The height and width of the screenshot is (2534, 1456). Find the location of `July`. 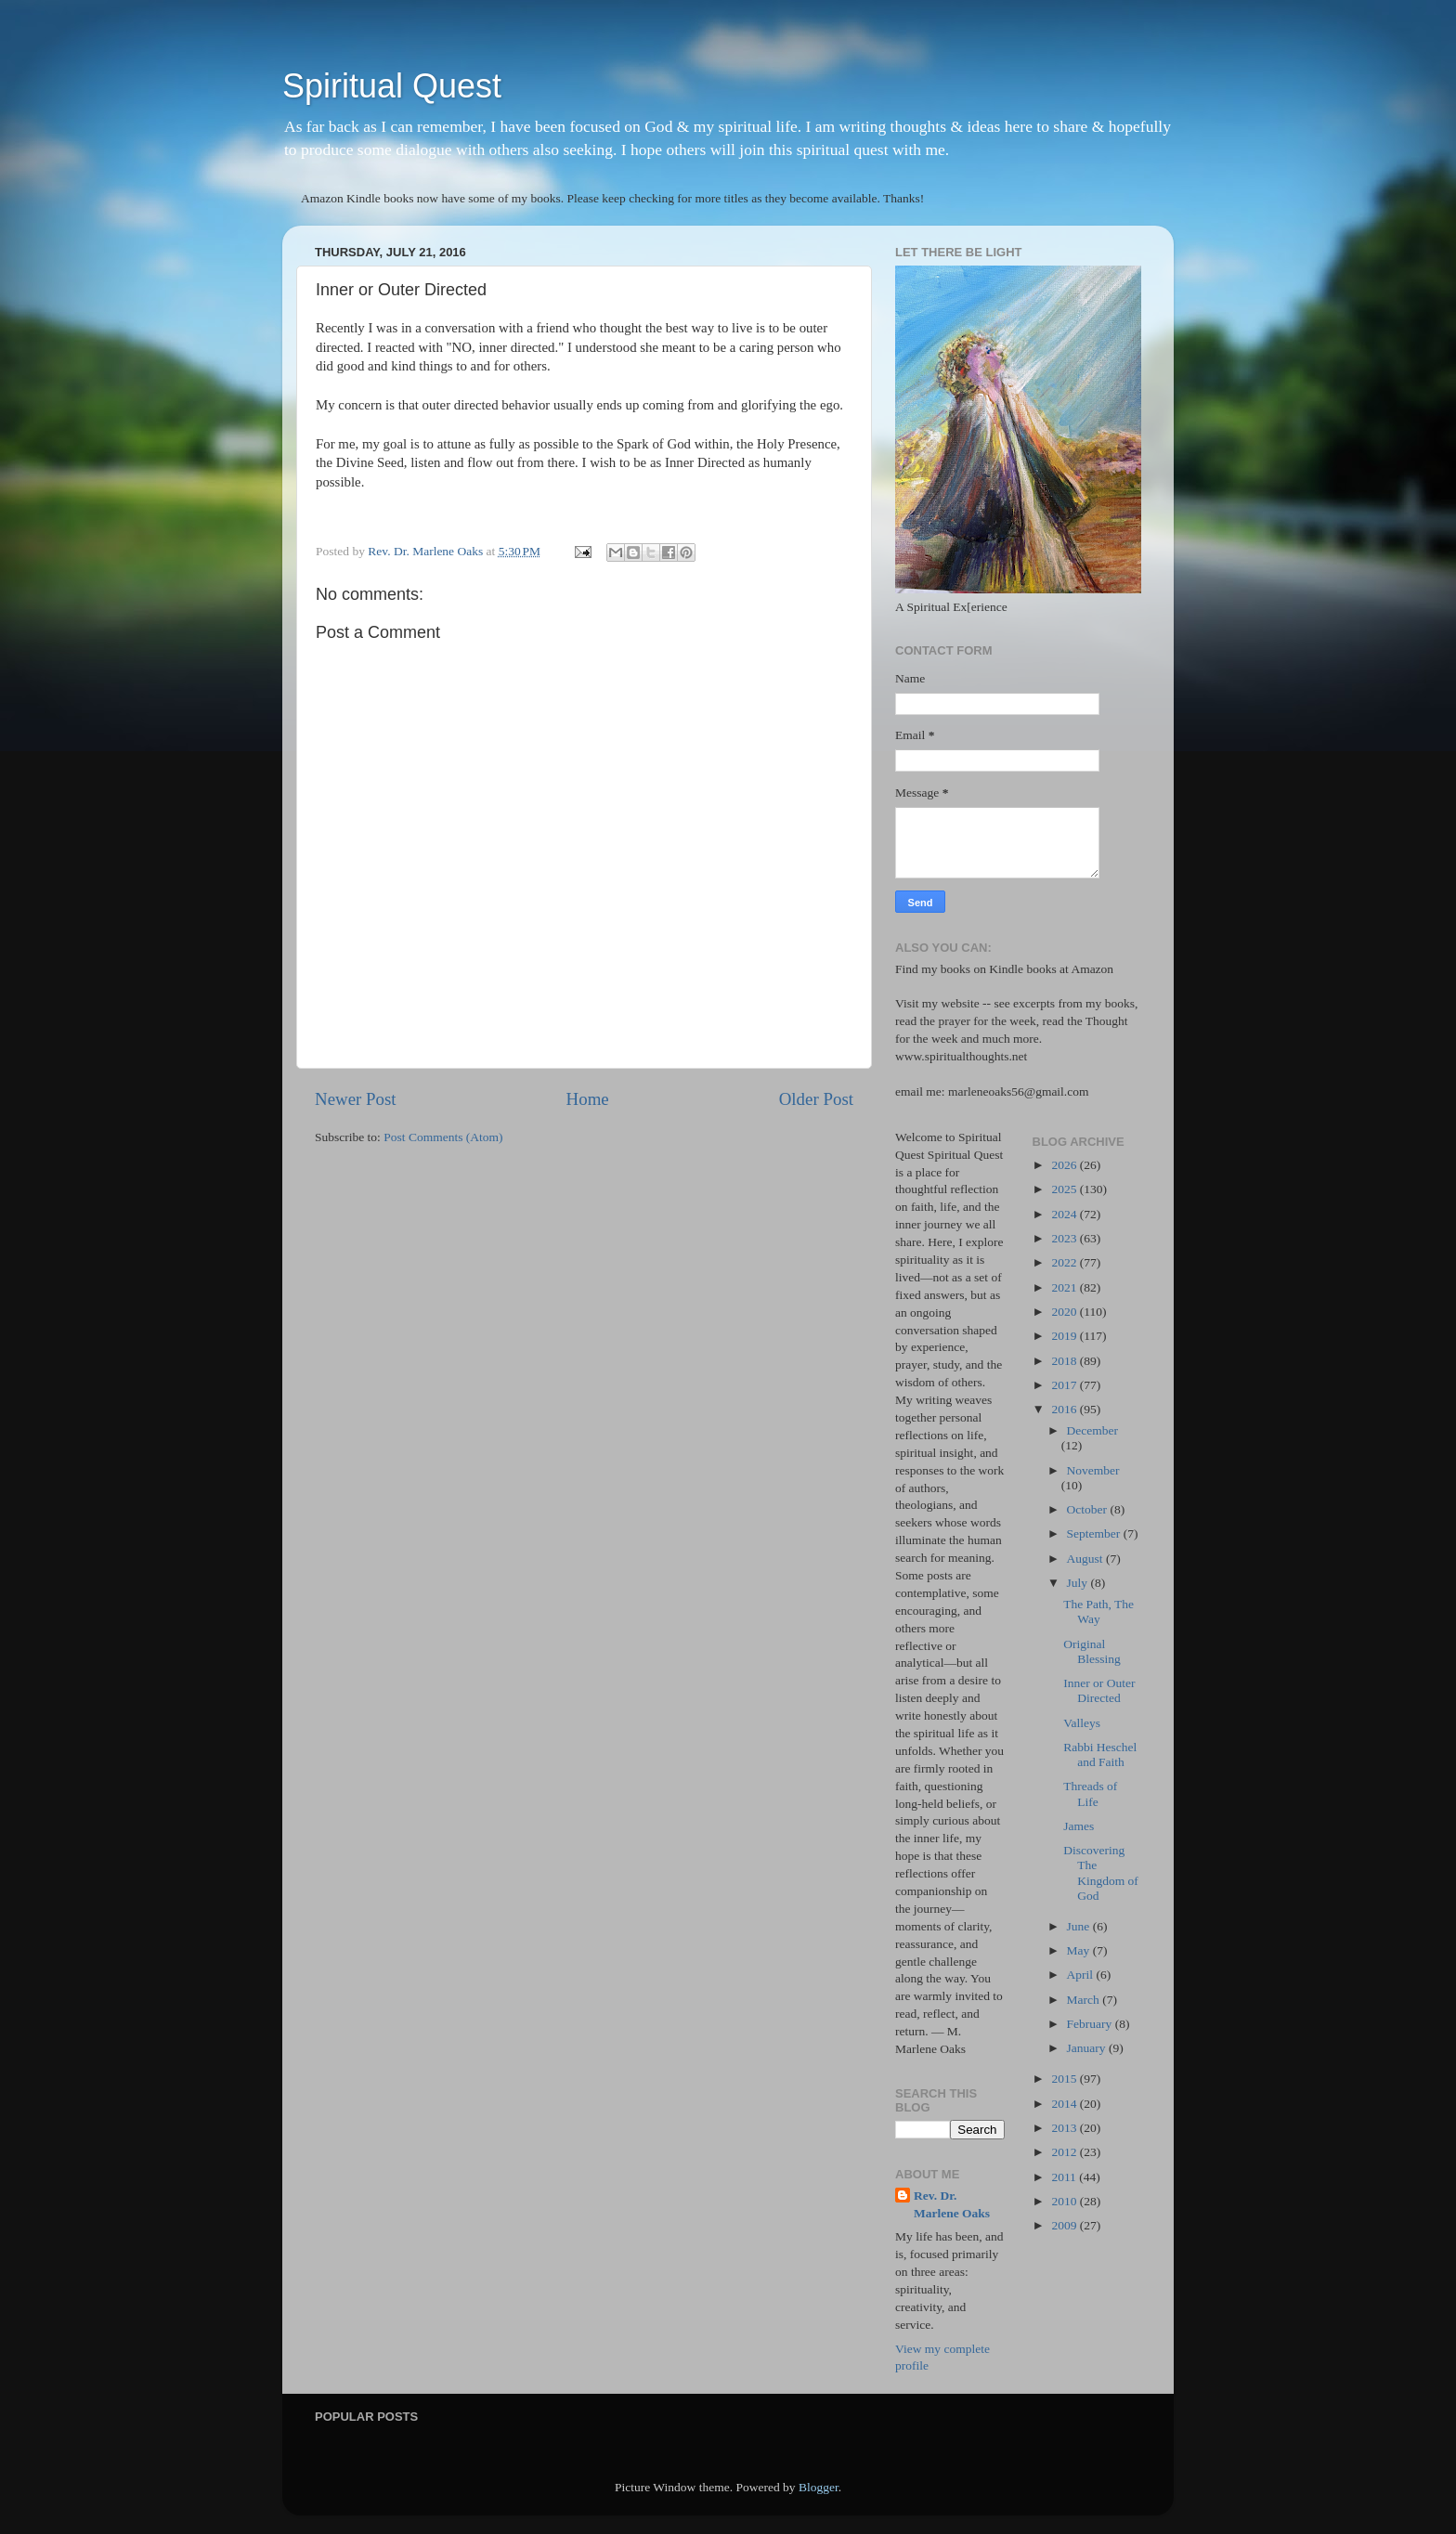

July is located at coordinates (1079, 1583).